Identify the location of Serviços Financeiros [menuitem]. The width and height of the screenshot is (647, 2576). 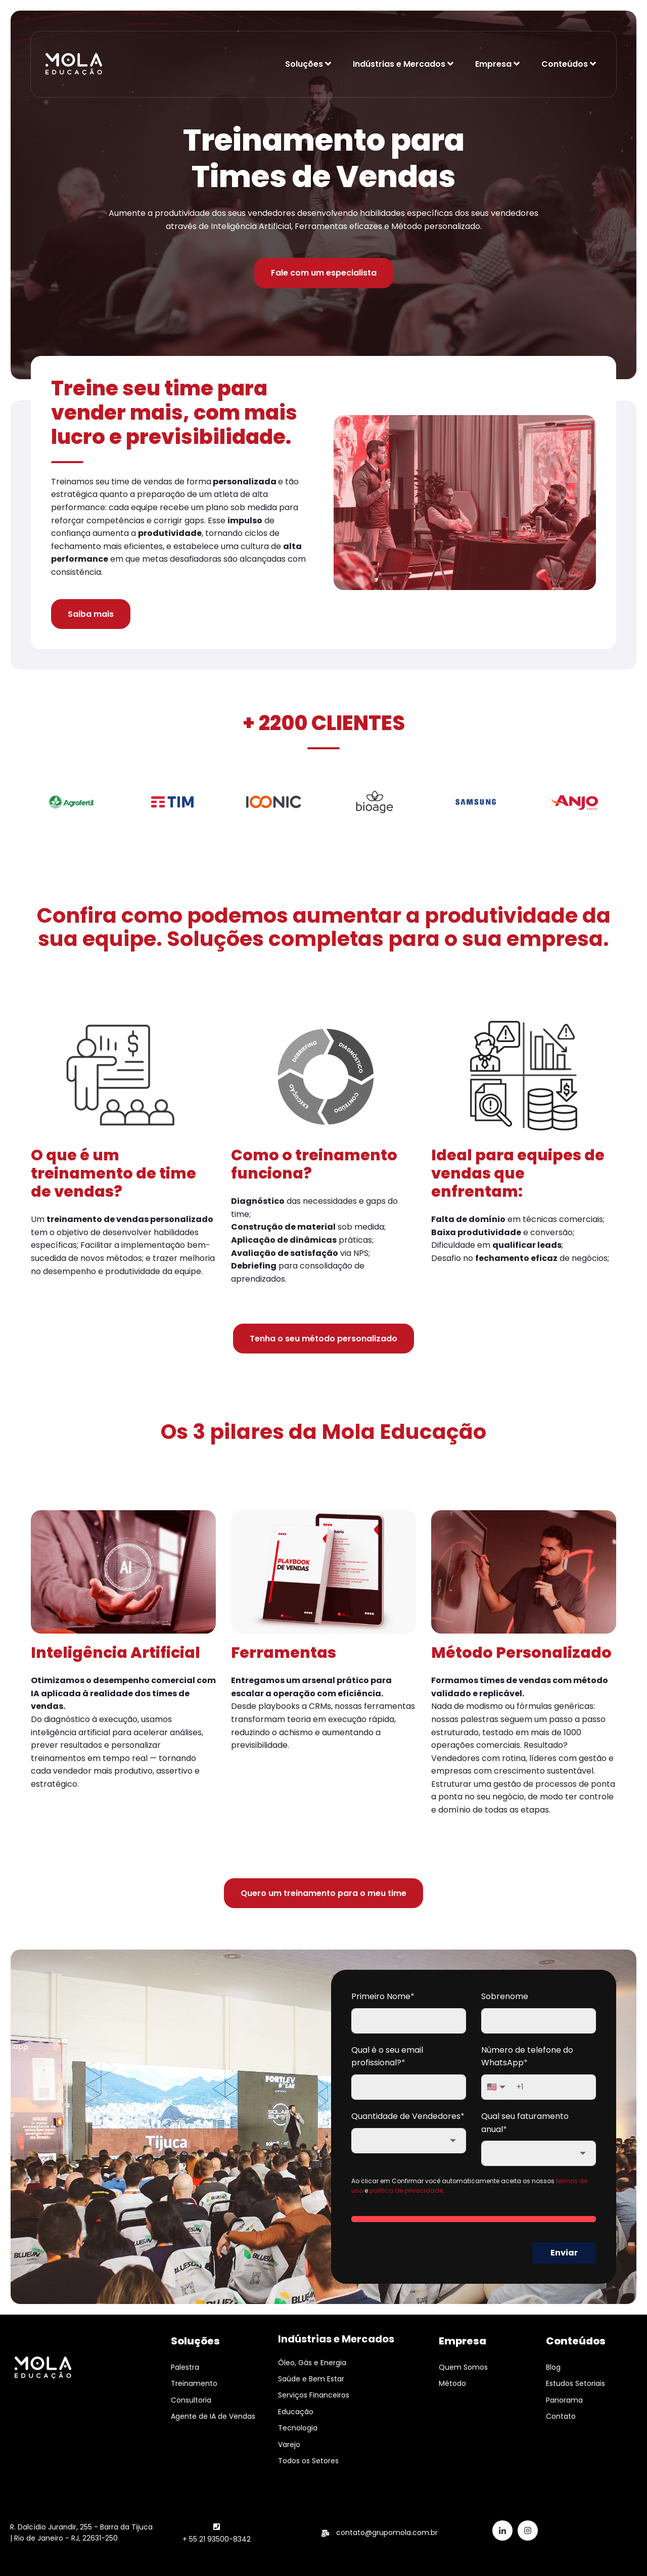
(313, 2395).